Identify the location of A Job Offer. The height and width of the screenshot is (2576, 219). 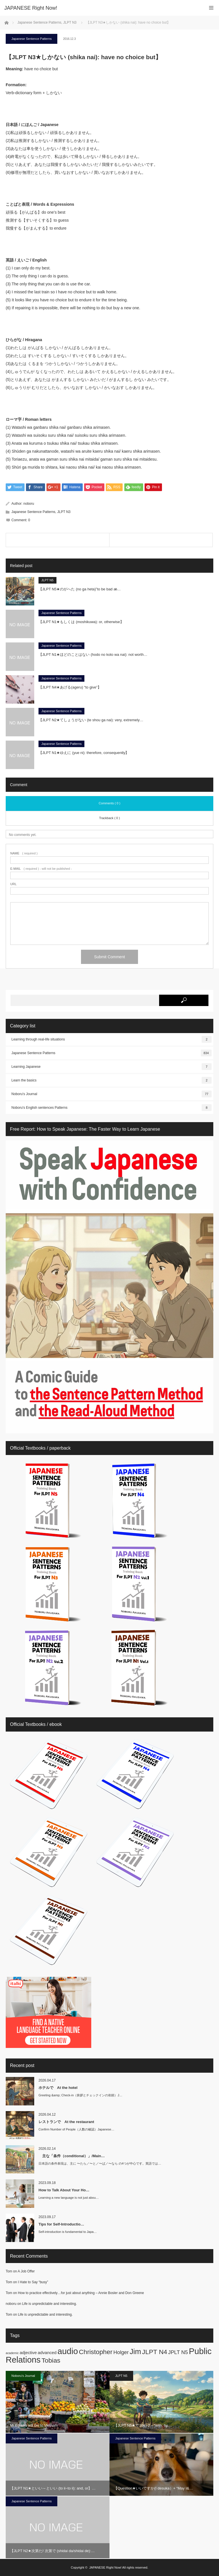
(26, 2271).